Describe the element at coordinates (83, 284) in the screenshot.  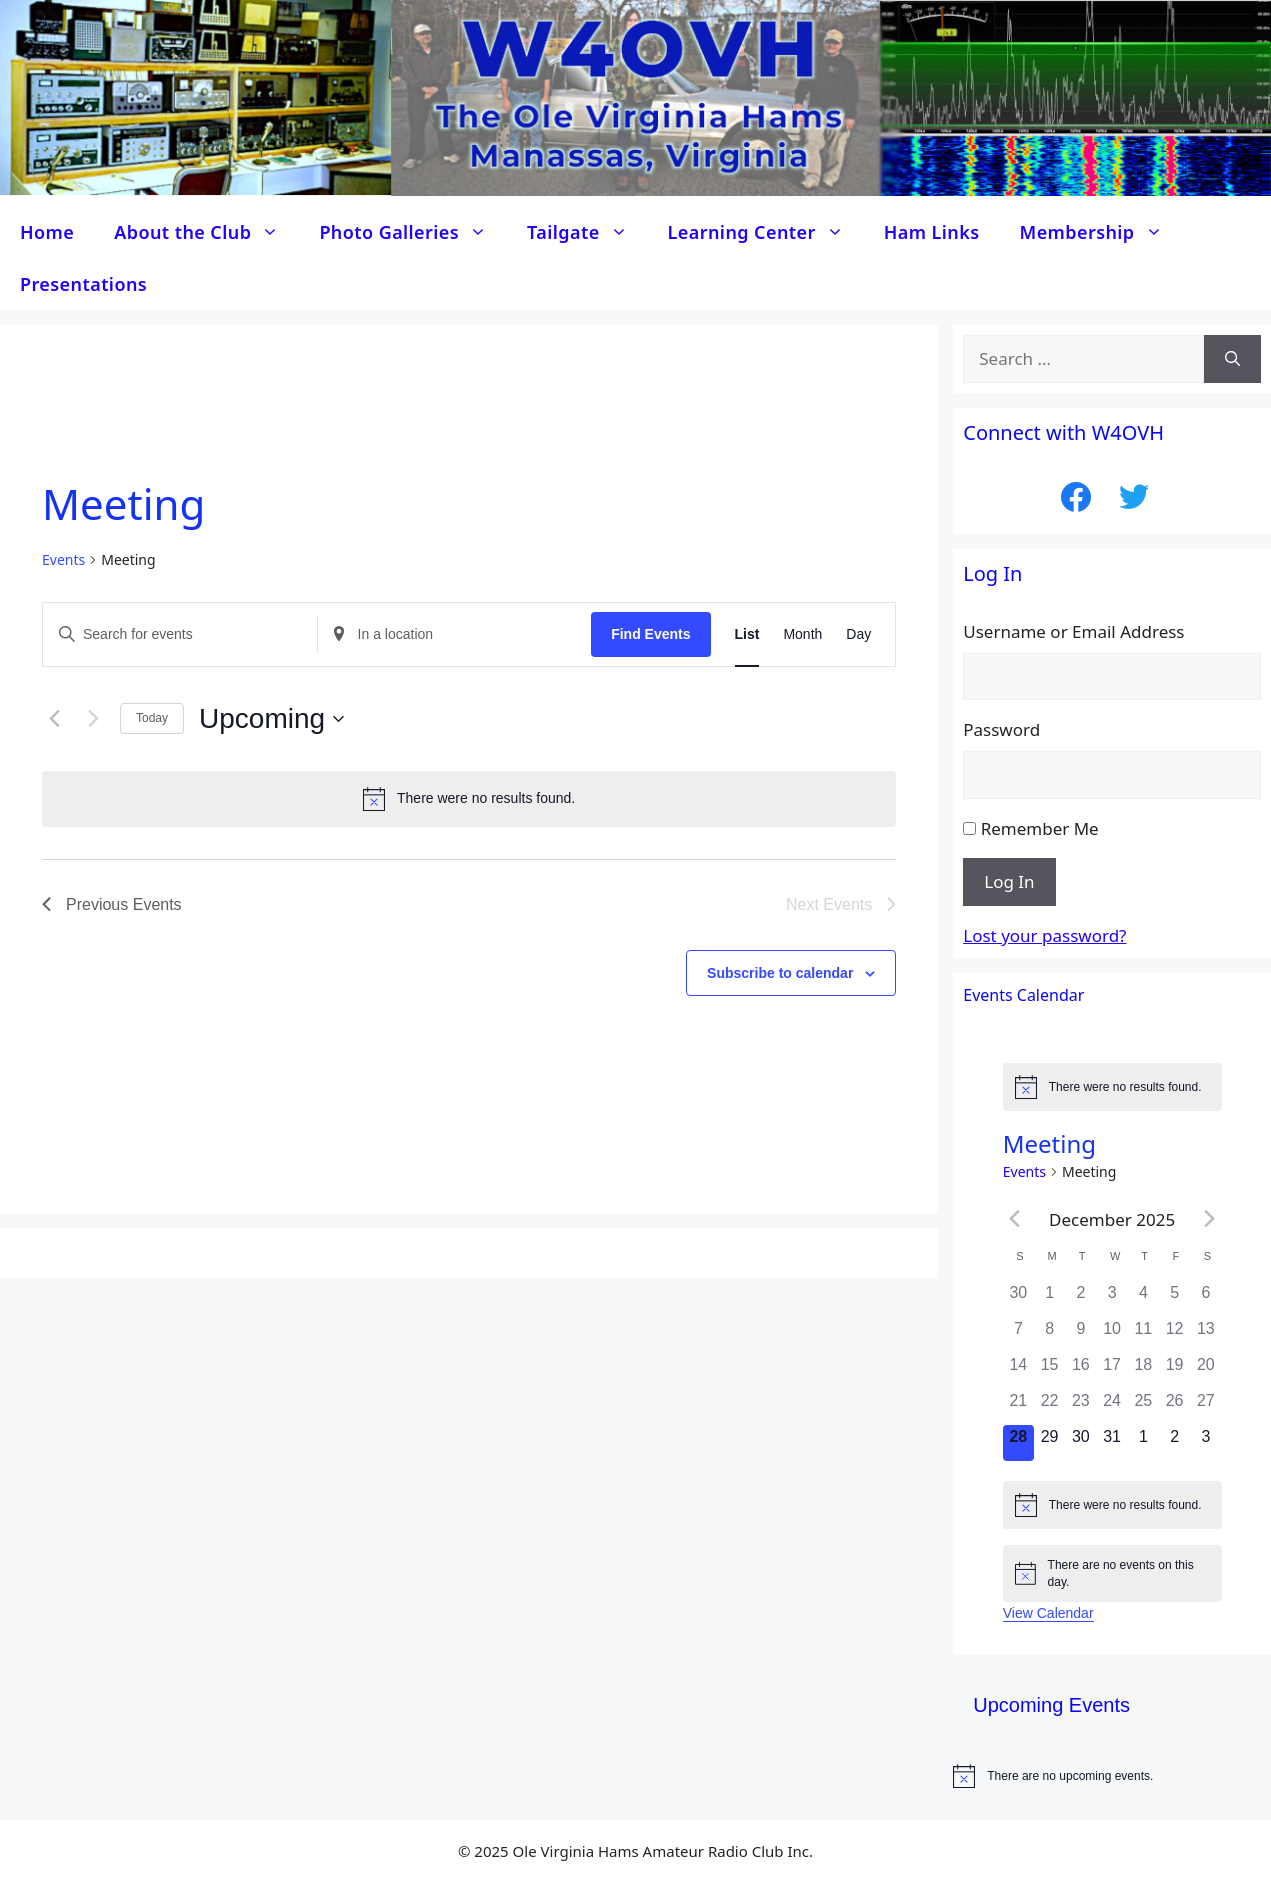
I see `Presentations` at that location.